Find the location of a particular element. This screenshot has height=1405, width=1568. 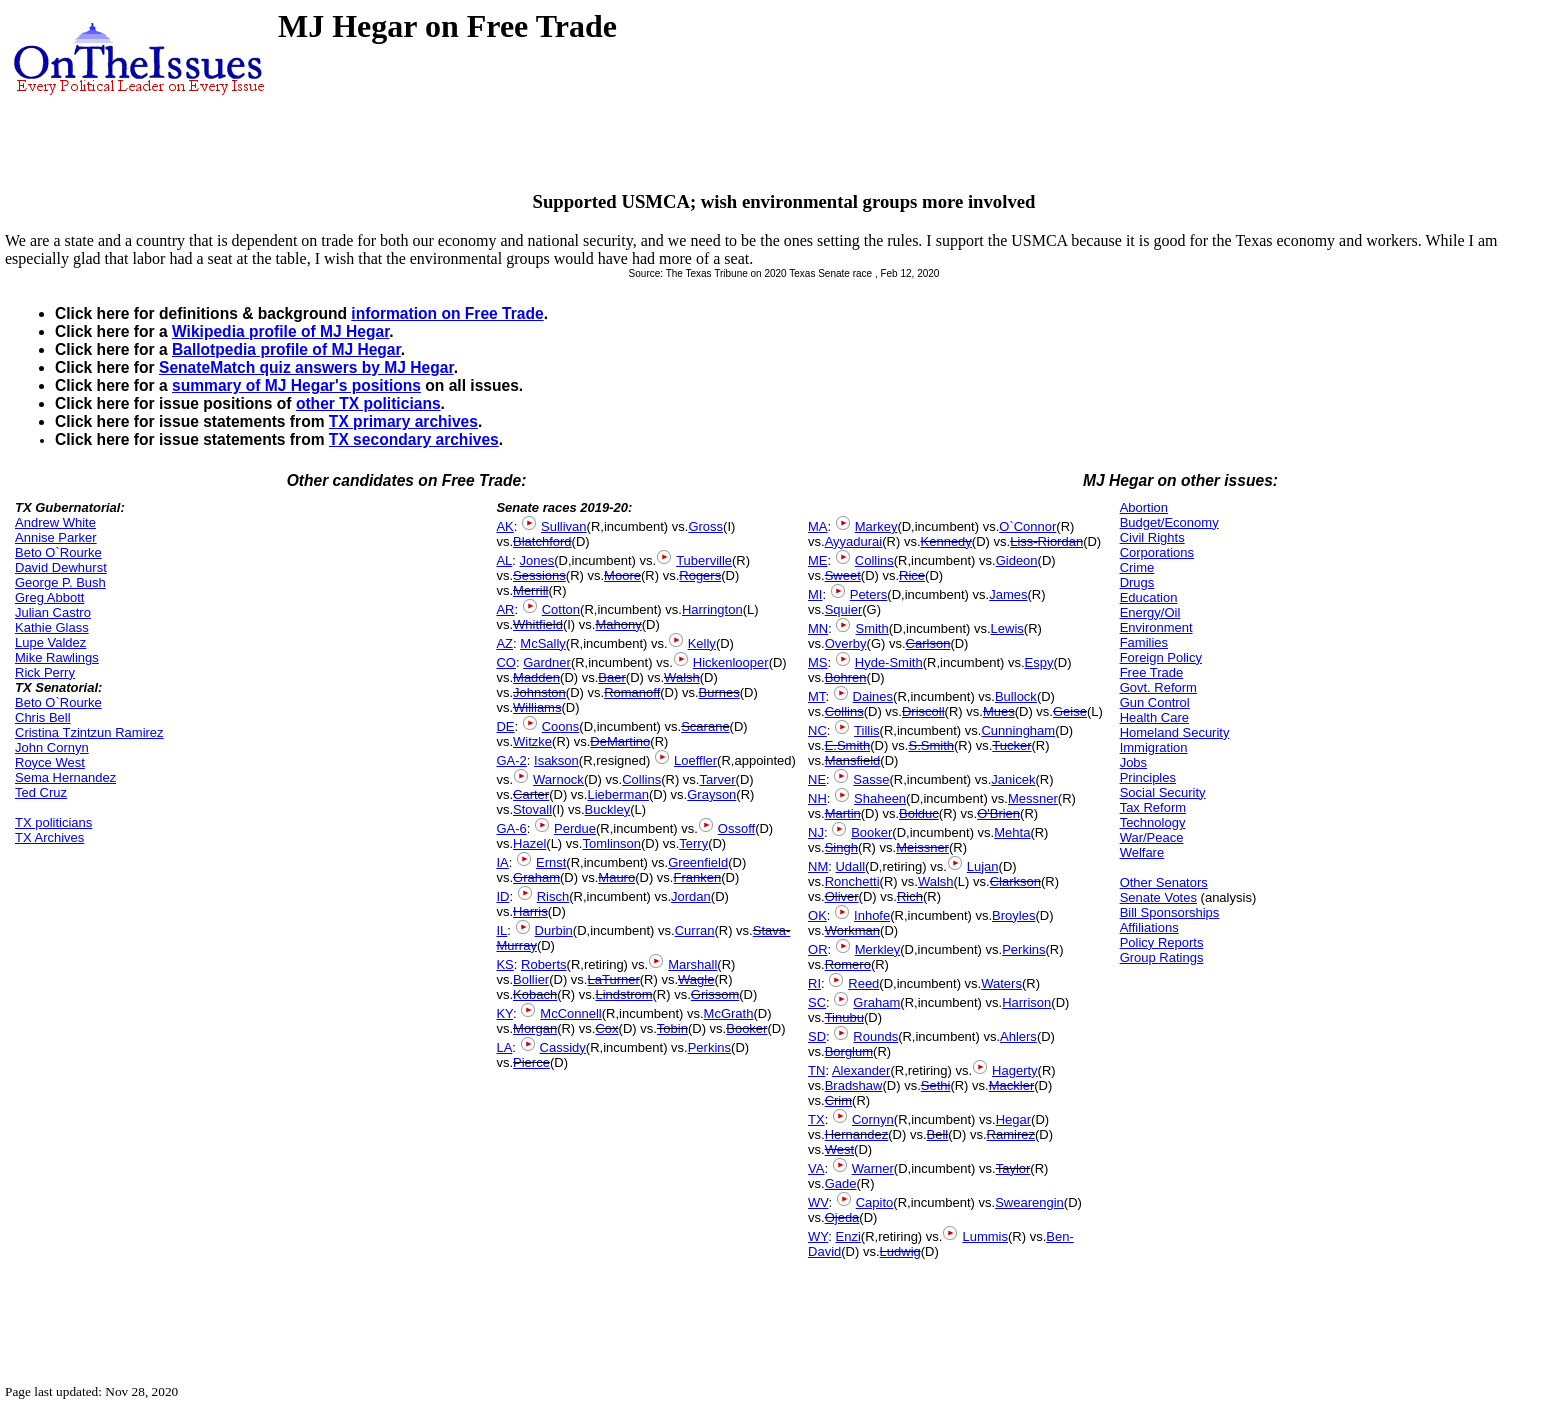

Tax Reform is located at coordinates (1153, 807).